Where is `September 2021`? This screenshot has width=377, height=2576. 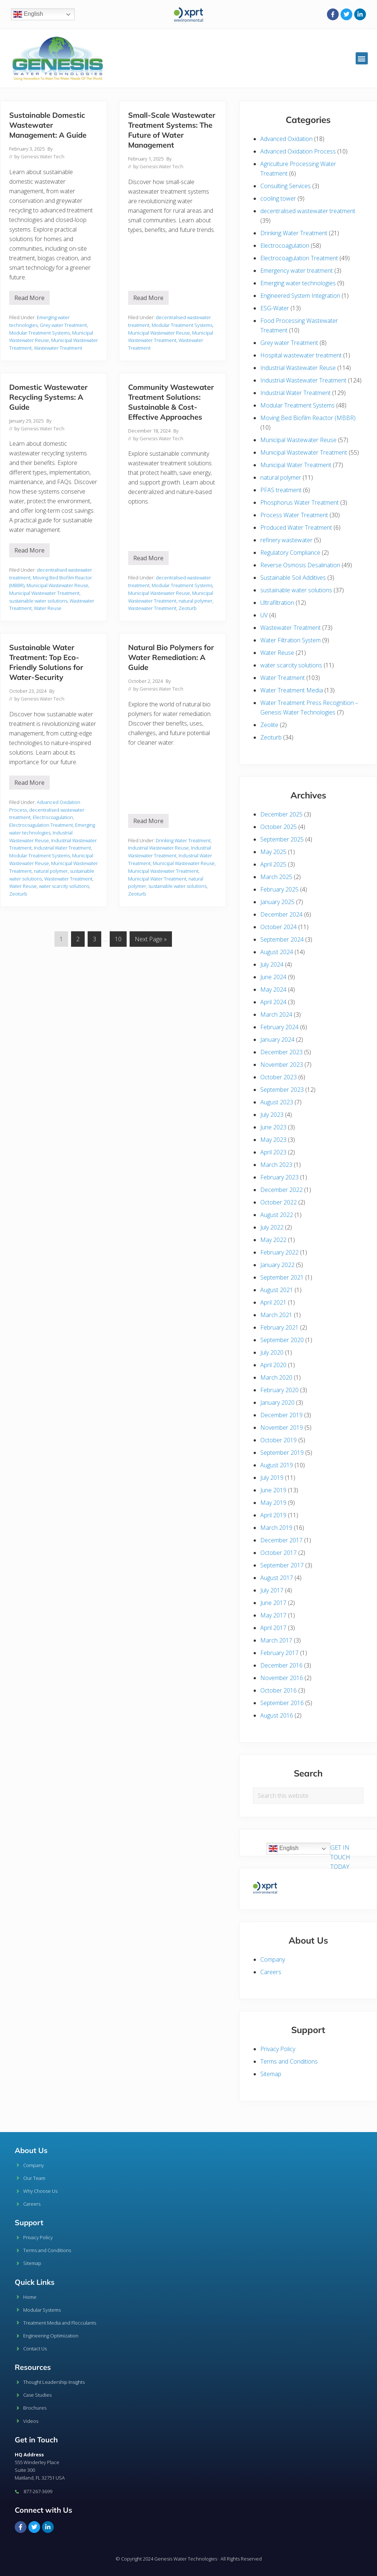 September 2021 is located at coordinates (282, 1277).